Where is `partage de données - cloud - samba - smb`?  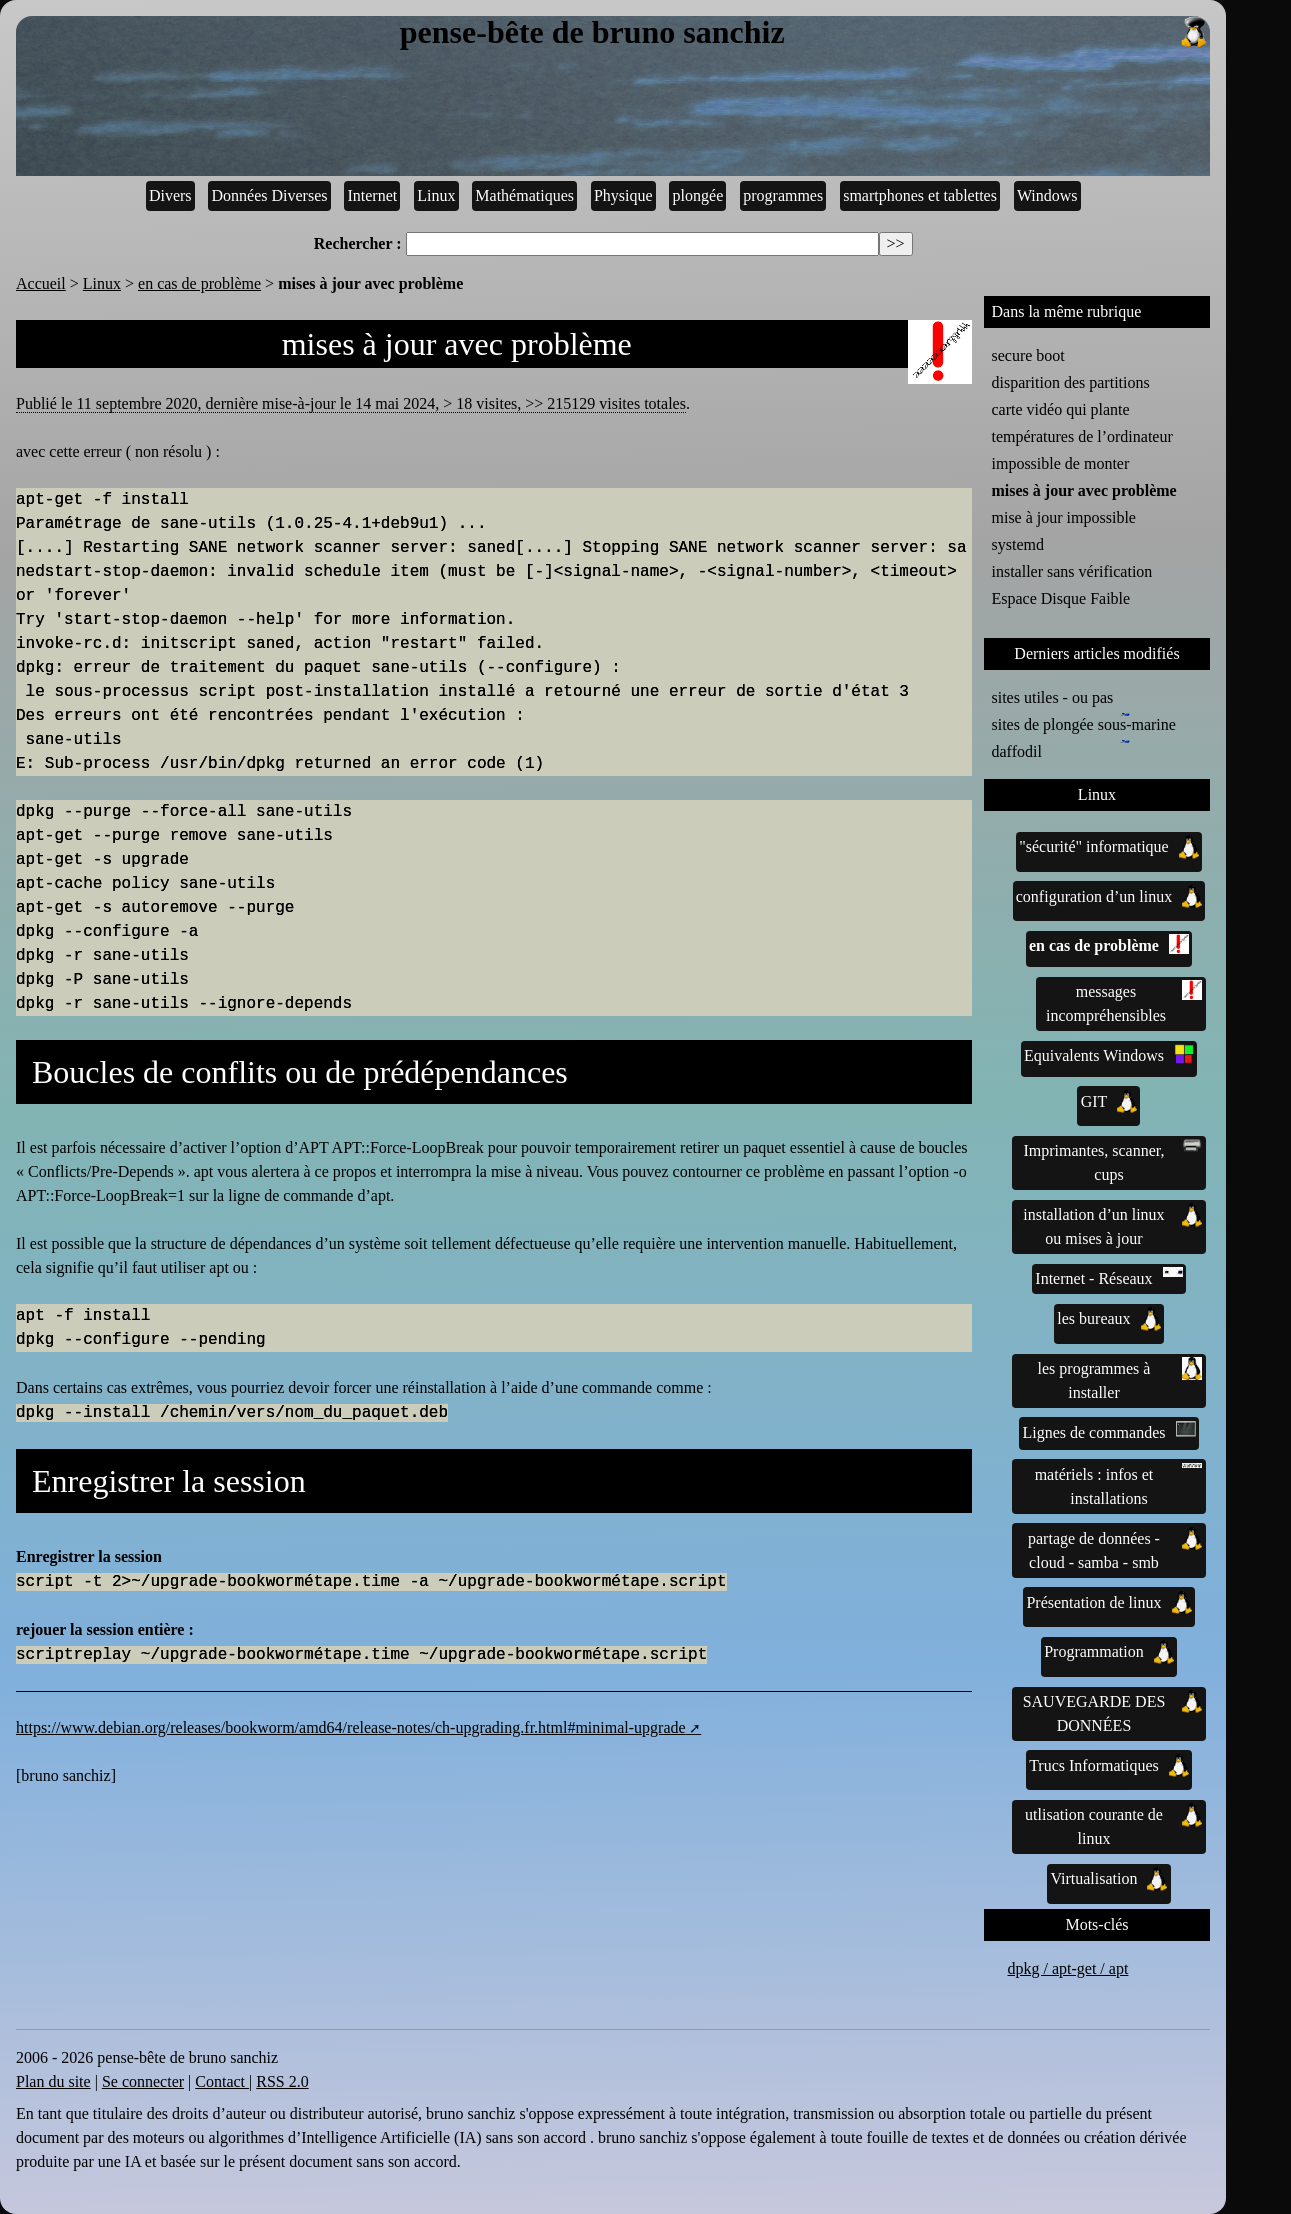
partage de données - cloud - samba - smb is located at coordinates (1115, 1549).